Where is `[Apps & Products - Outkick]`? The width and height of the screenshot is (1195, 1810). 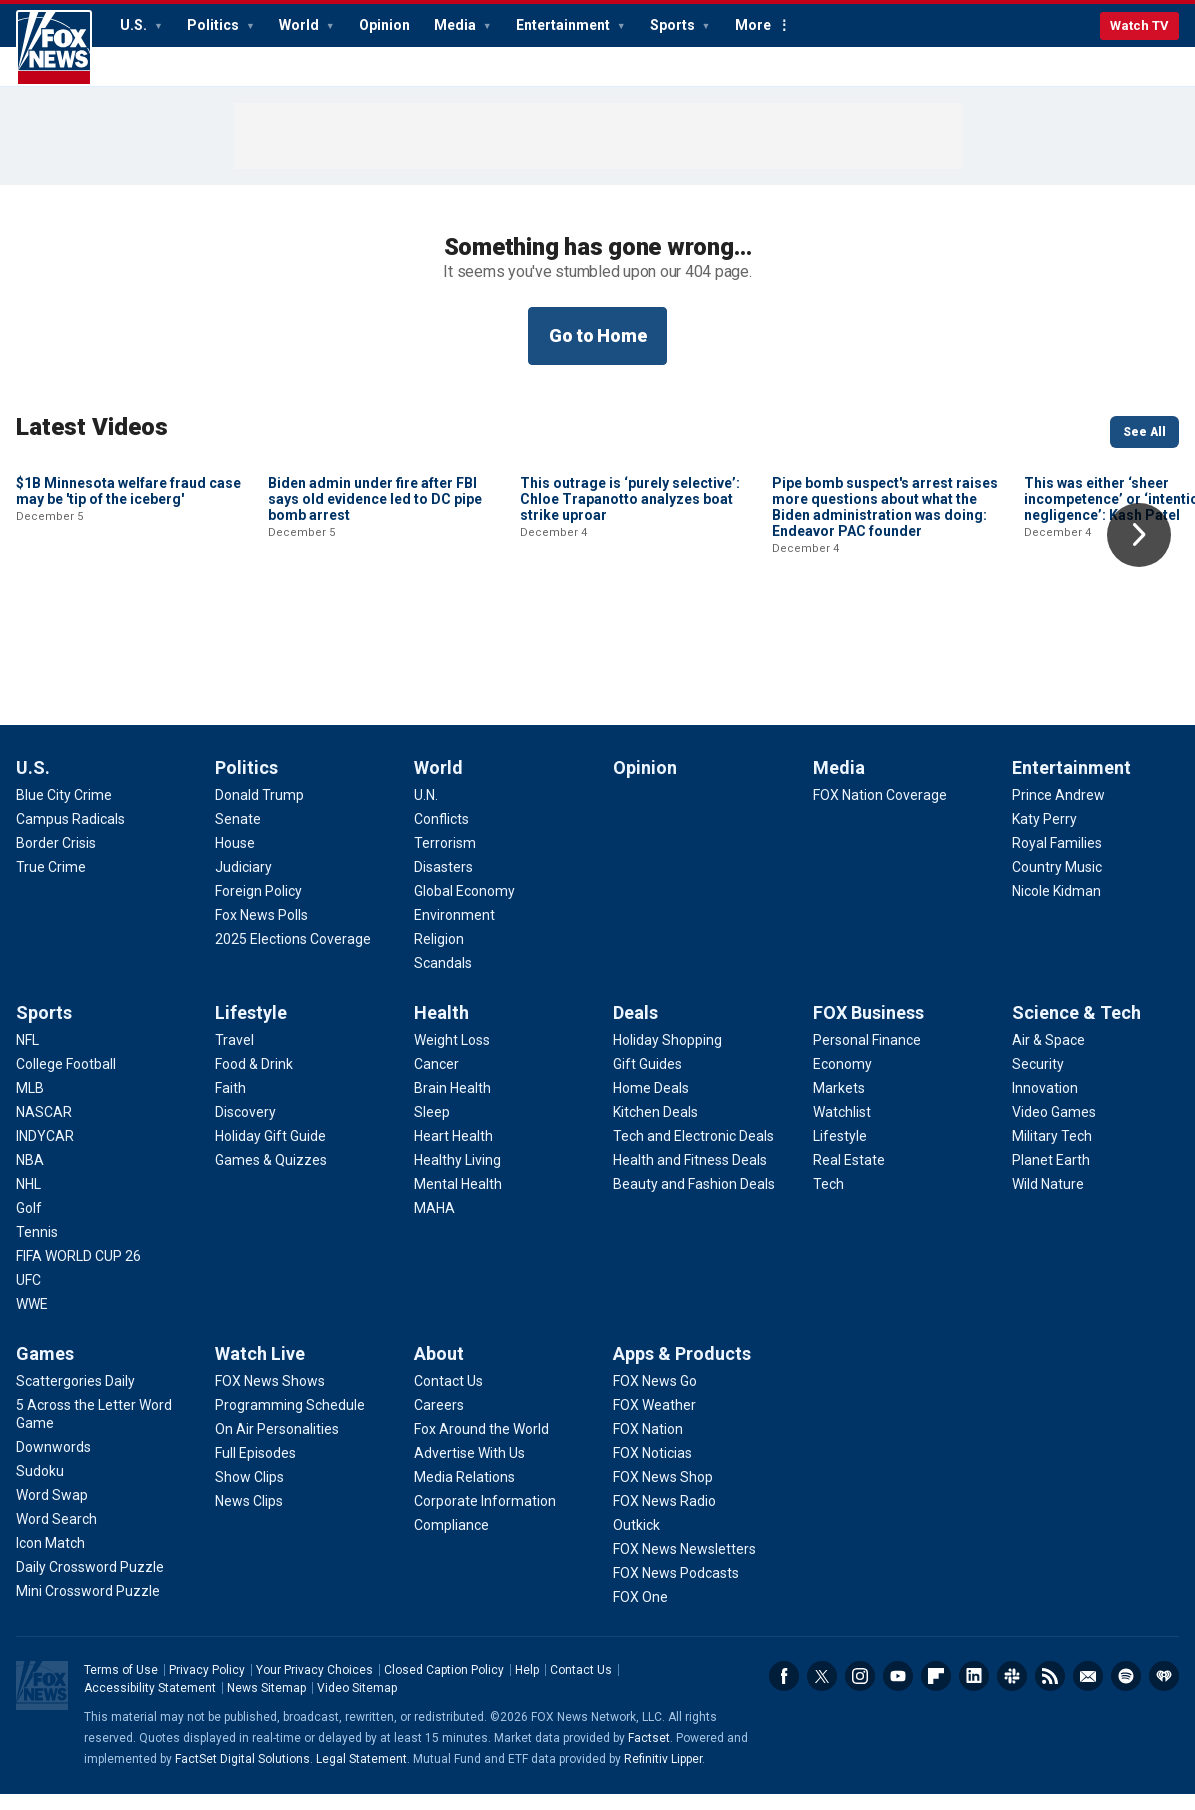 [Apps & Products - Outkick] is located at coordinates (636, 1541).